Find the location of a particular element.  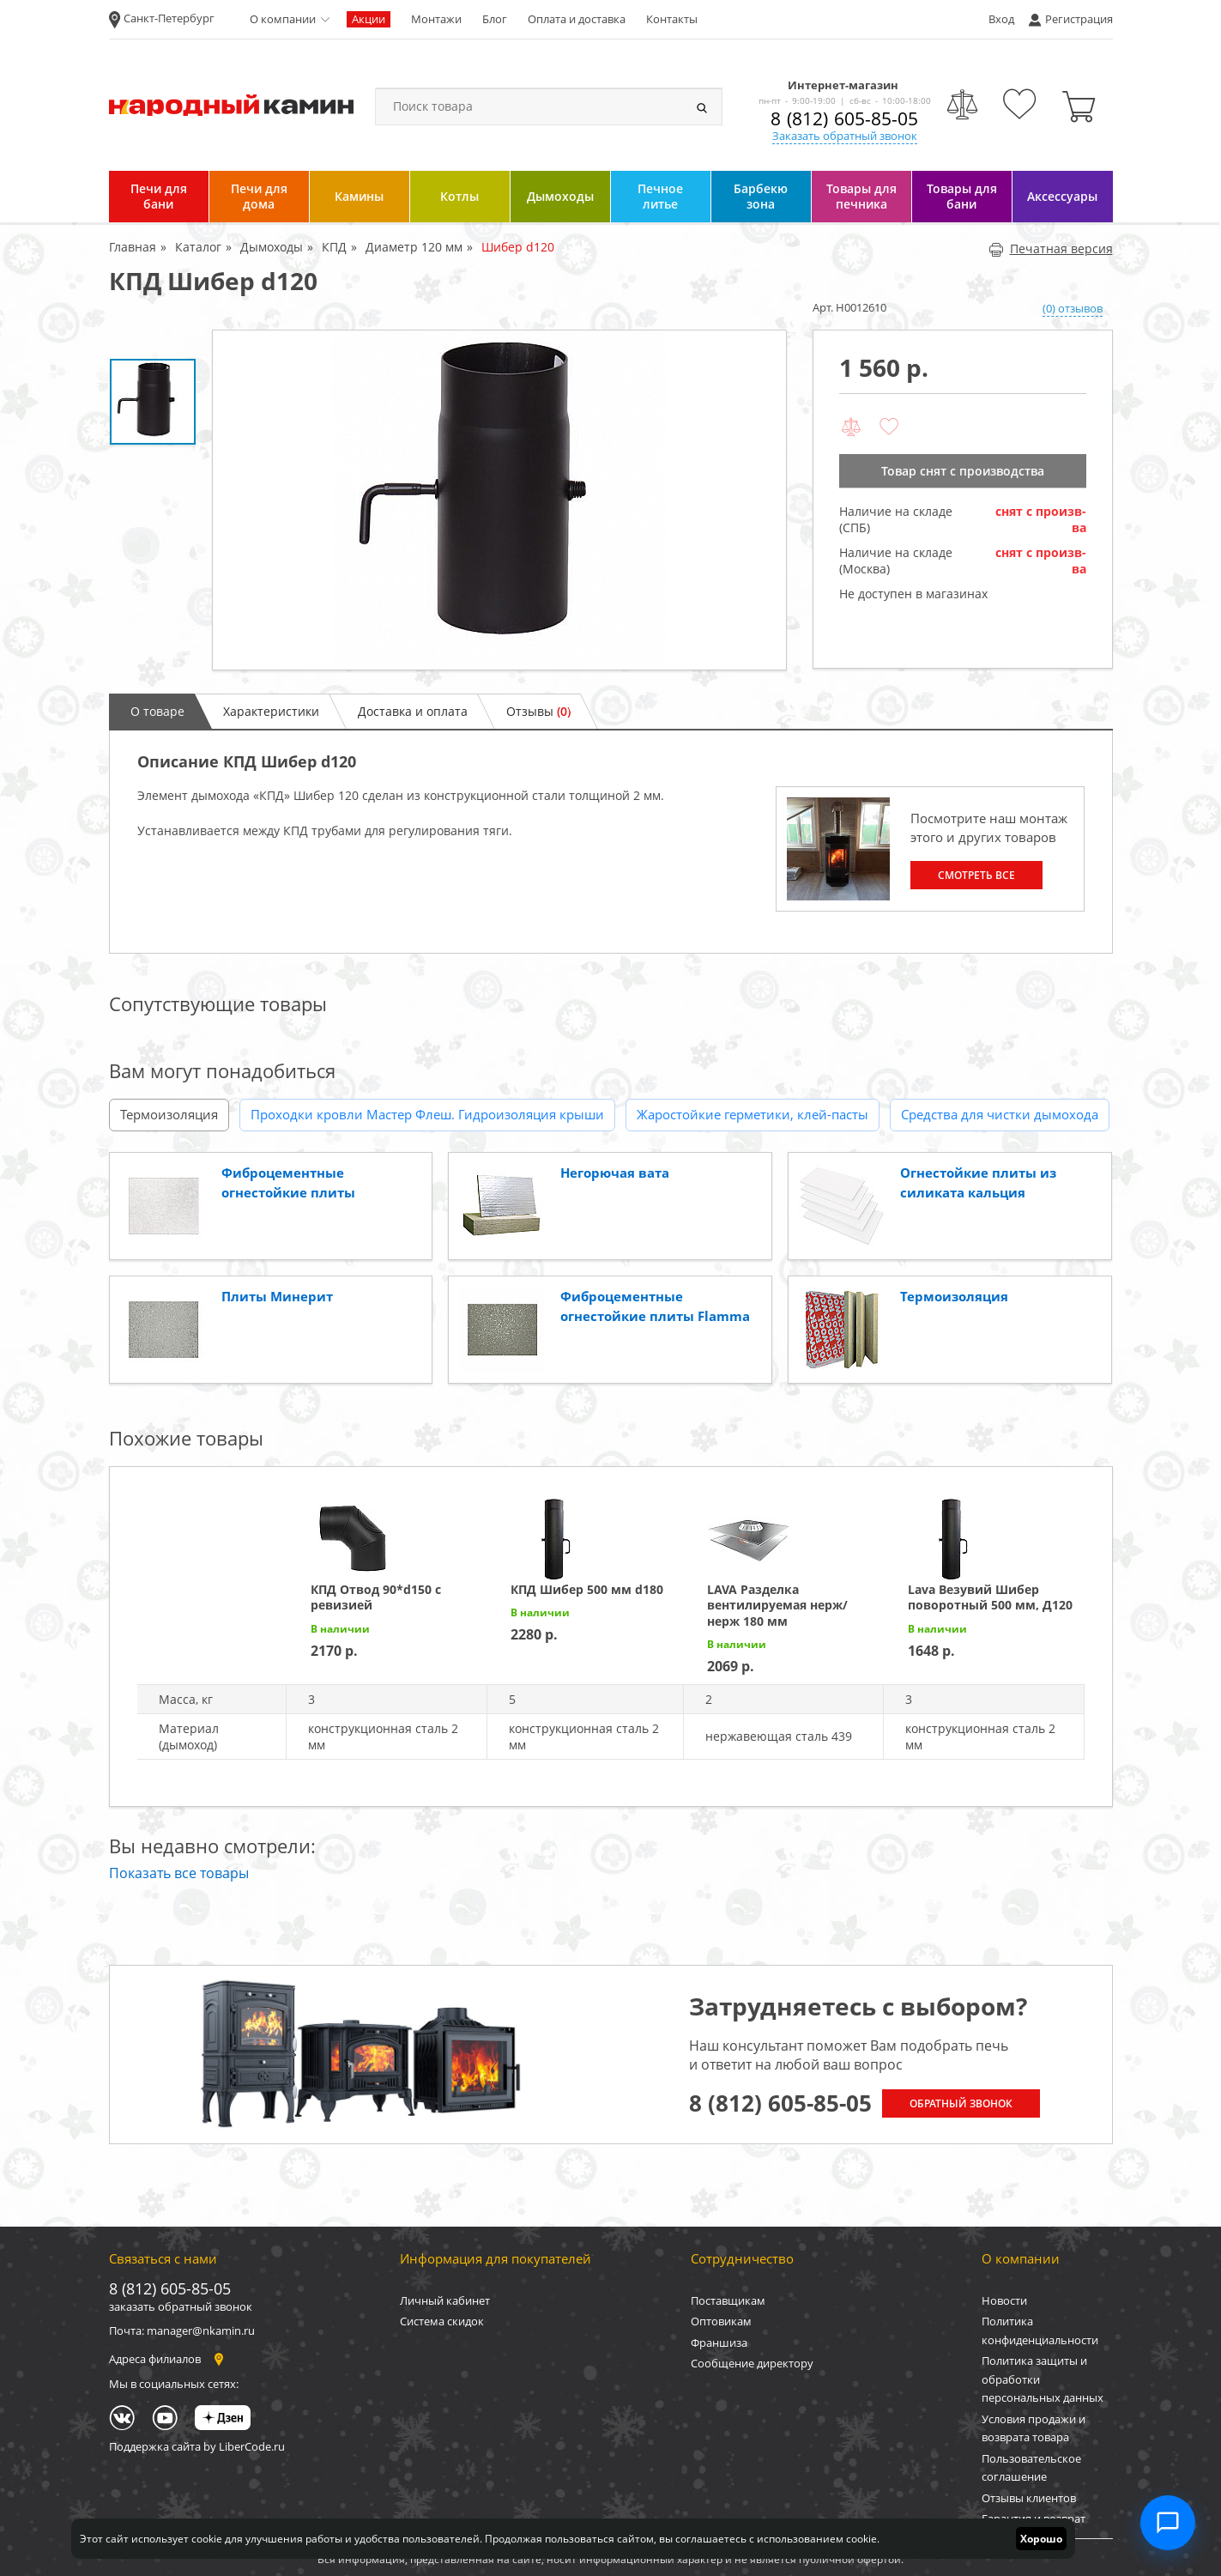

КПД Отвод 90*d150 с ревизией is located at coordinates (376, 1597).